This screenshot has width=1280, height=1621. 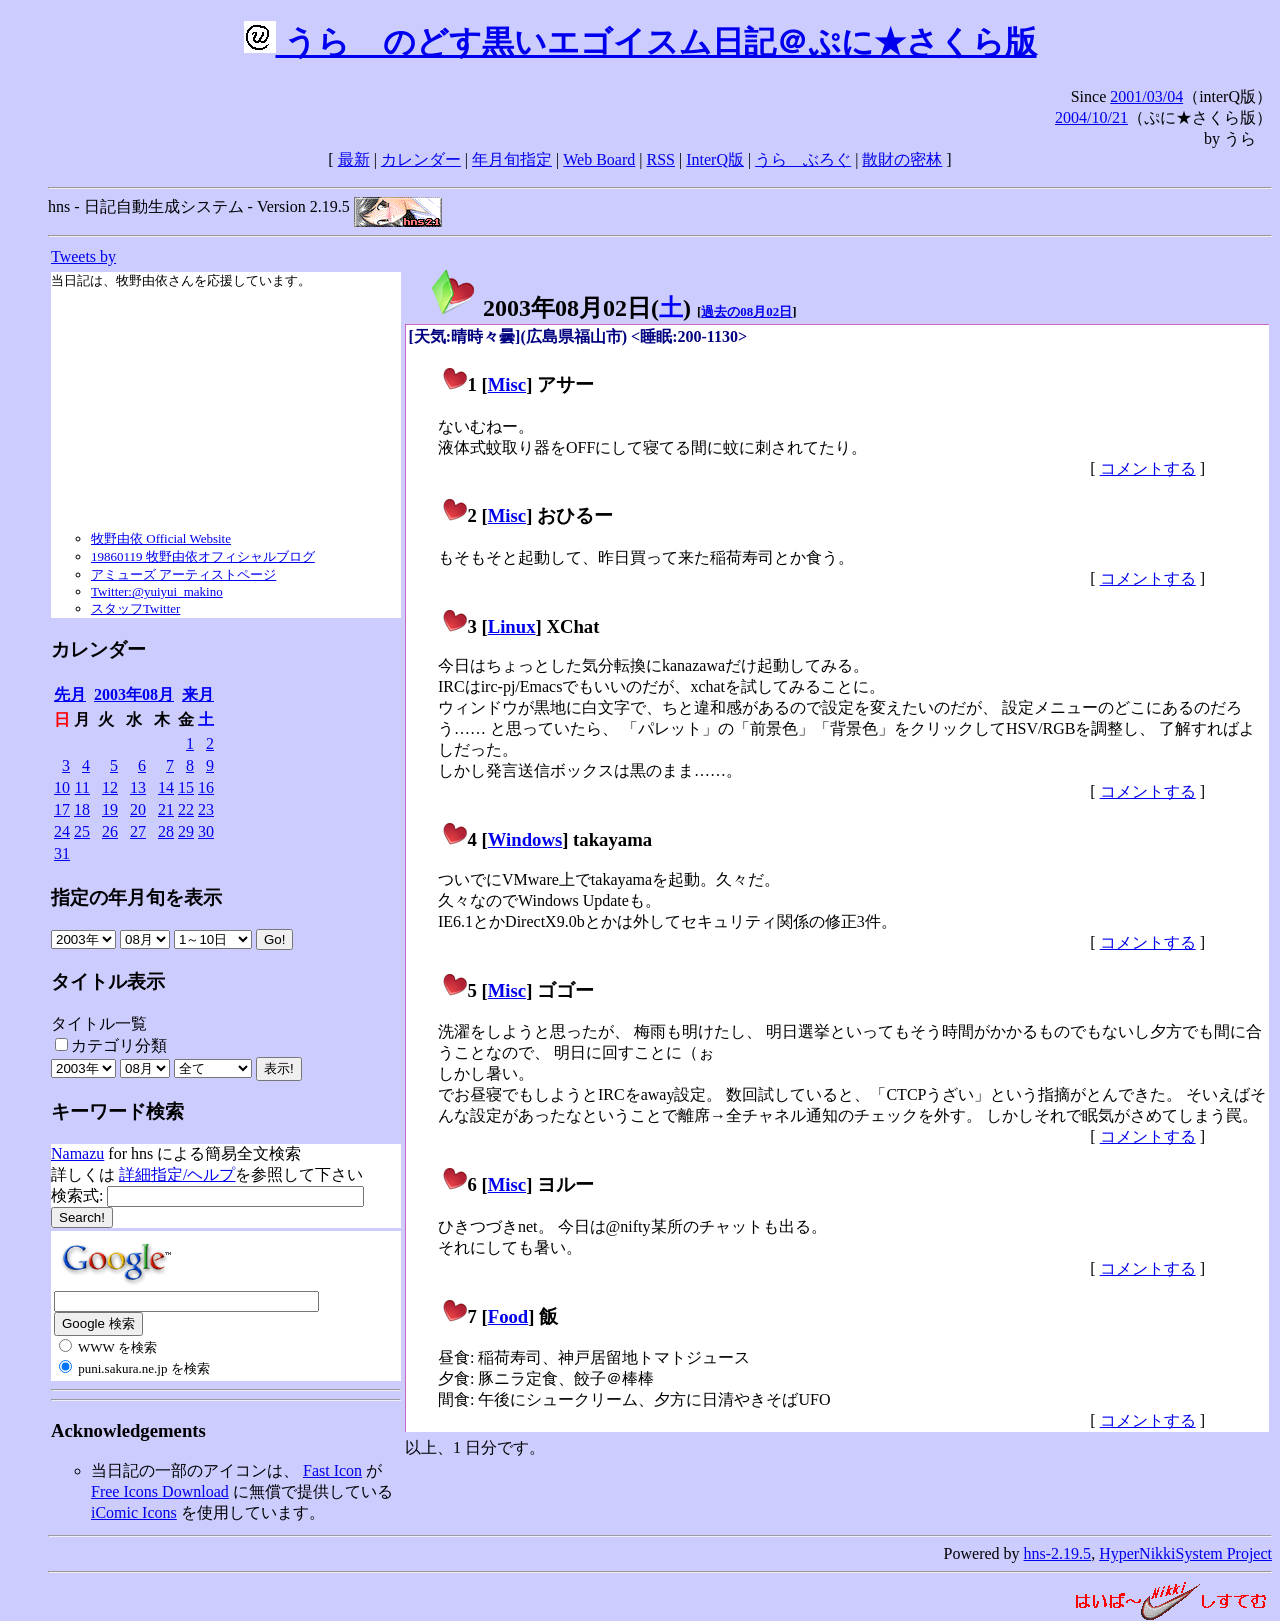 I want to click on 2003年08月, so click(x=134, y=694).